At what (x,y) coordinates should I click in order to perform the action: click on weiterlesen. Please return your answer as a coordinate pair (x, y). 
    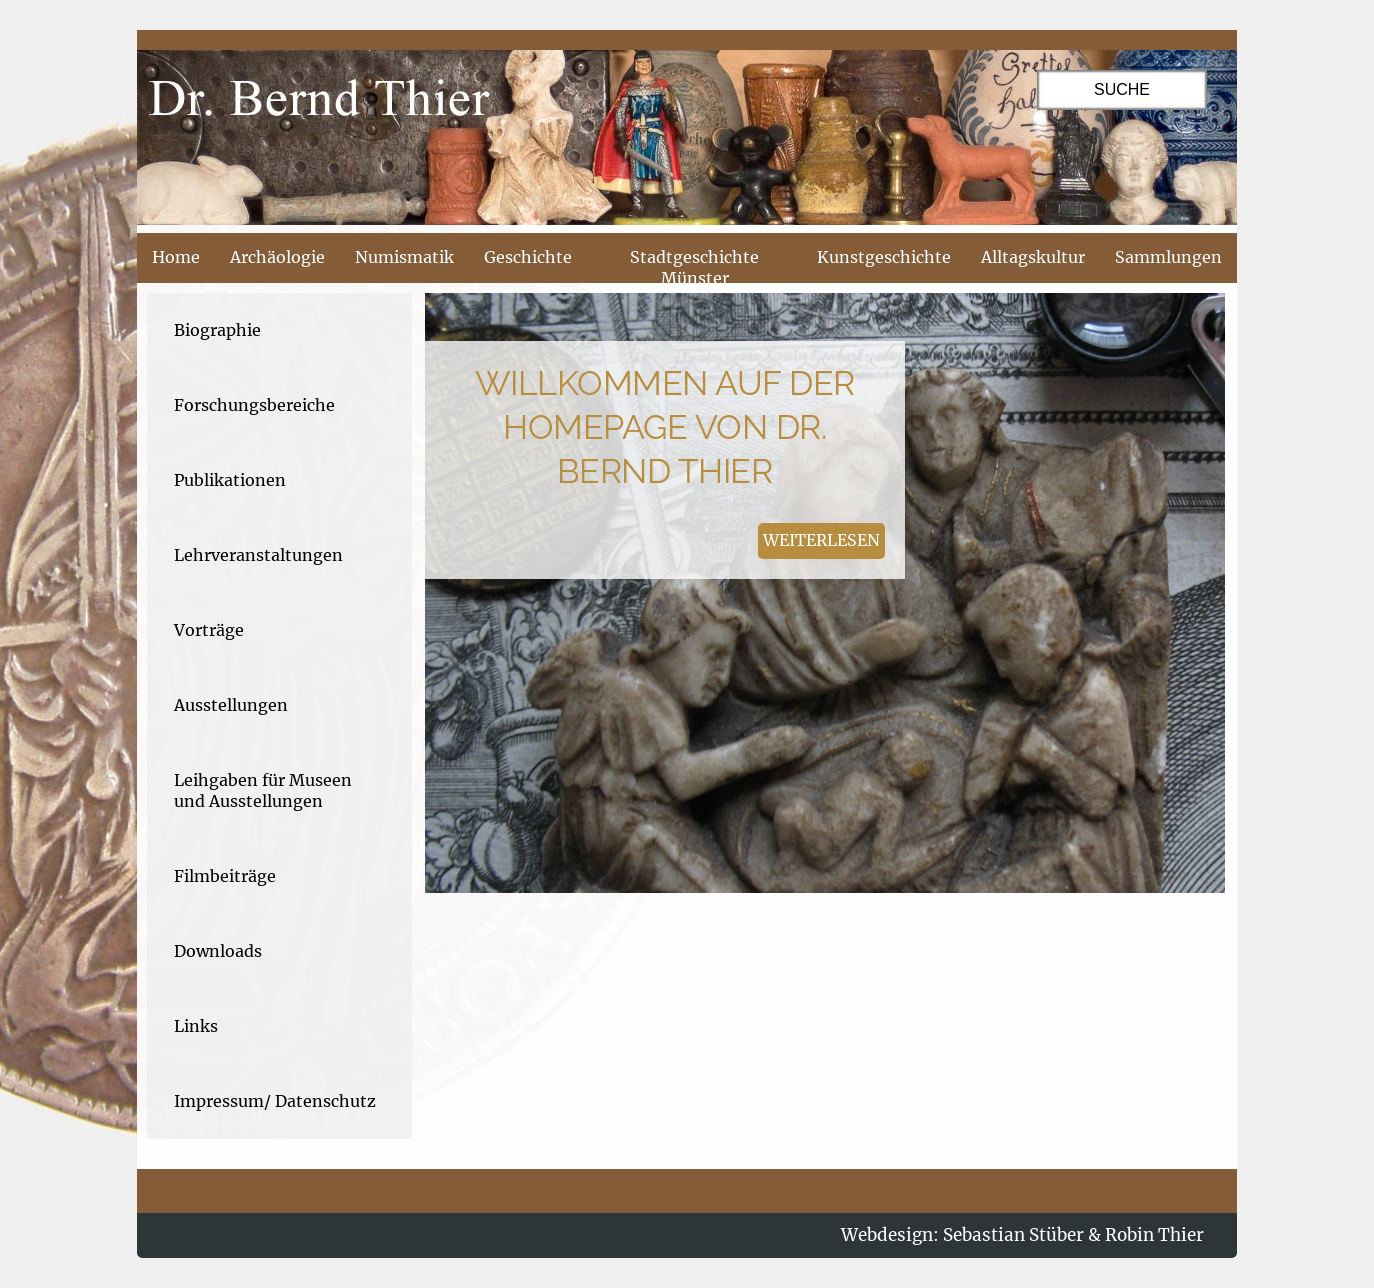
    Looking at the image, I should click on (821, 540).